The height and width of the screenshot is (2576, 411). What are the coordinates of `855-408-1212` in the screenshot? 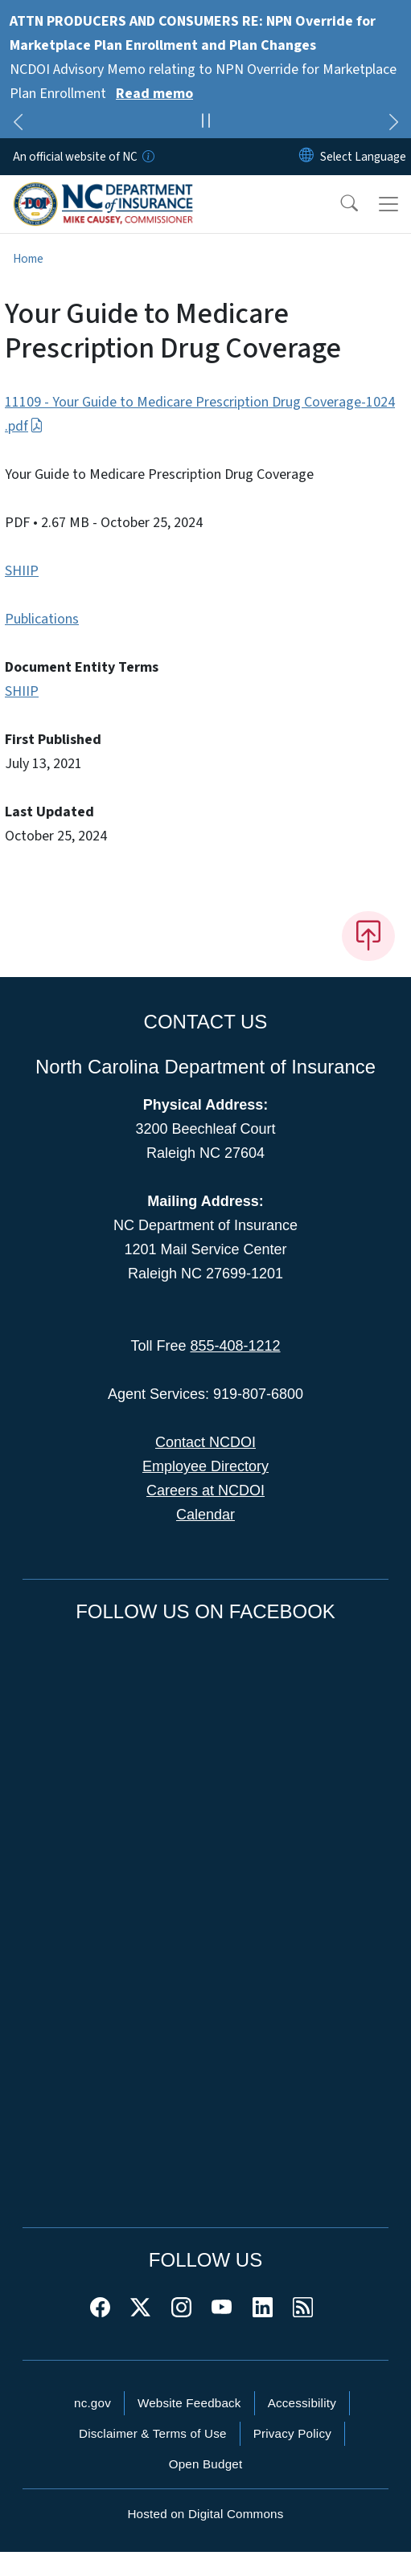 It's located at (235, 1346).